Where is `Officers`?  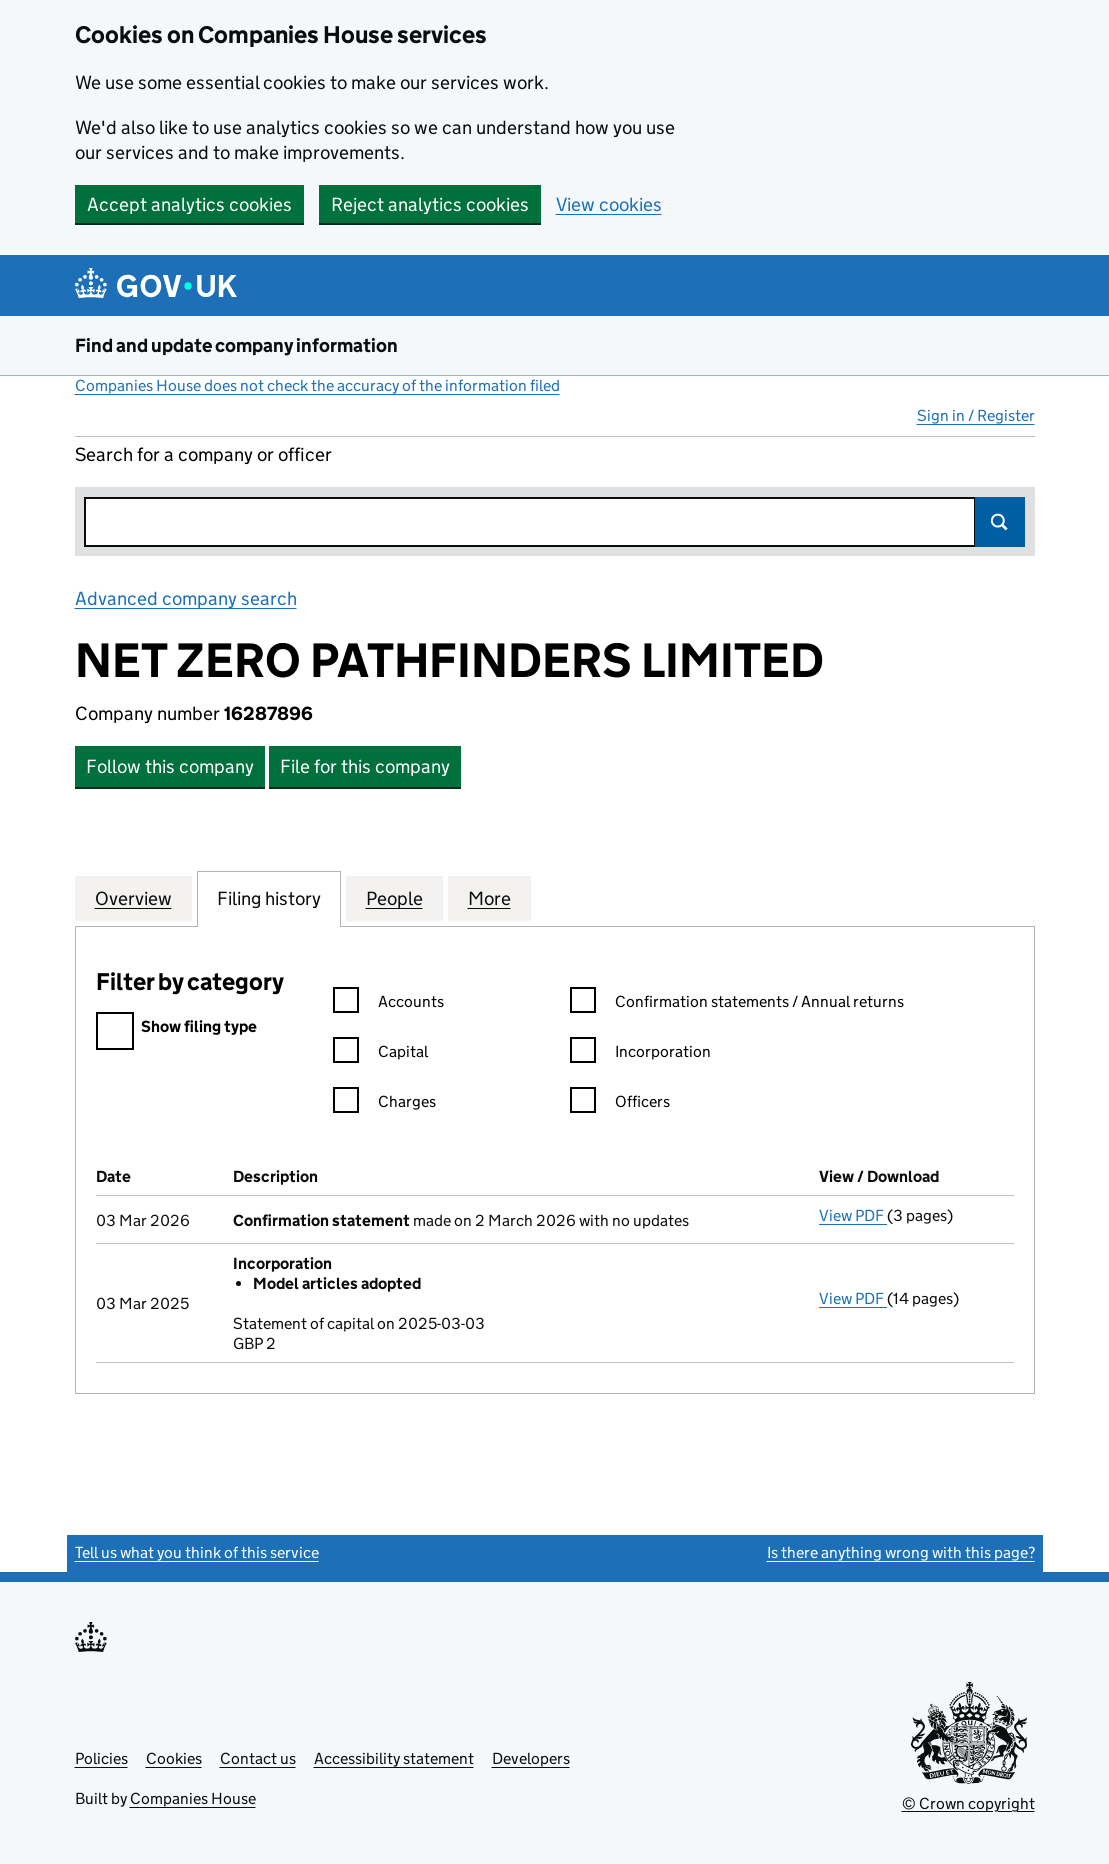
Officers is located at coordinates (620, 1104).